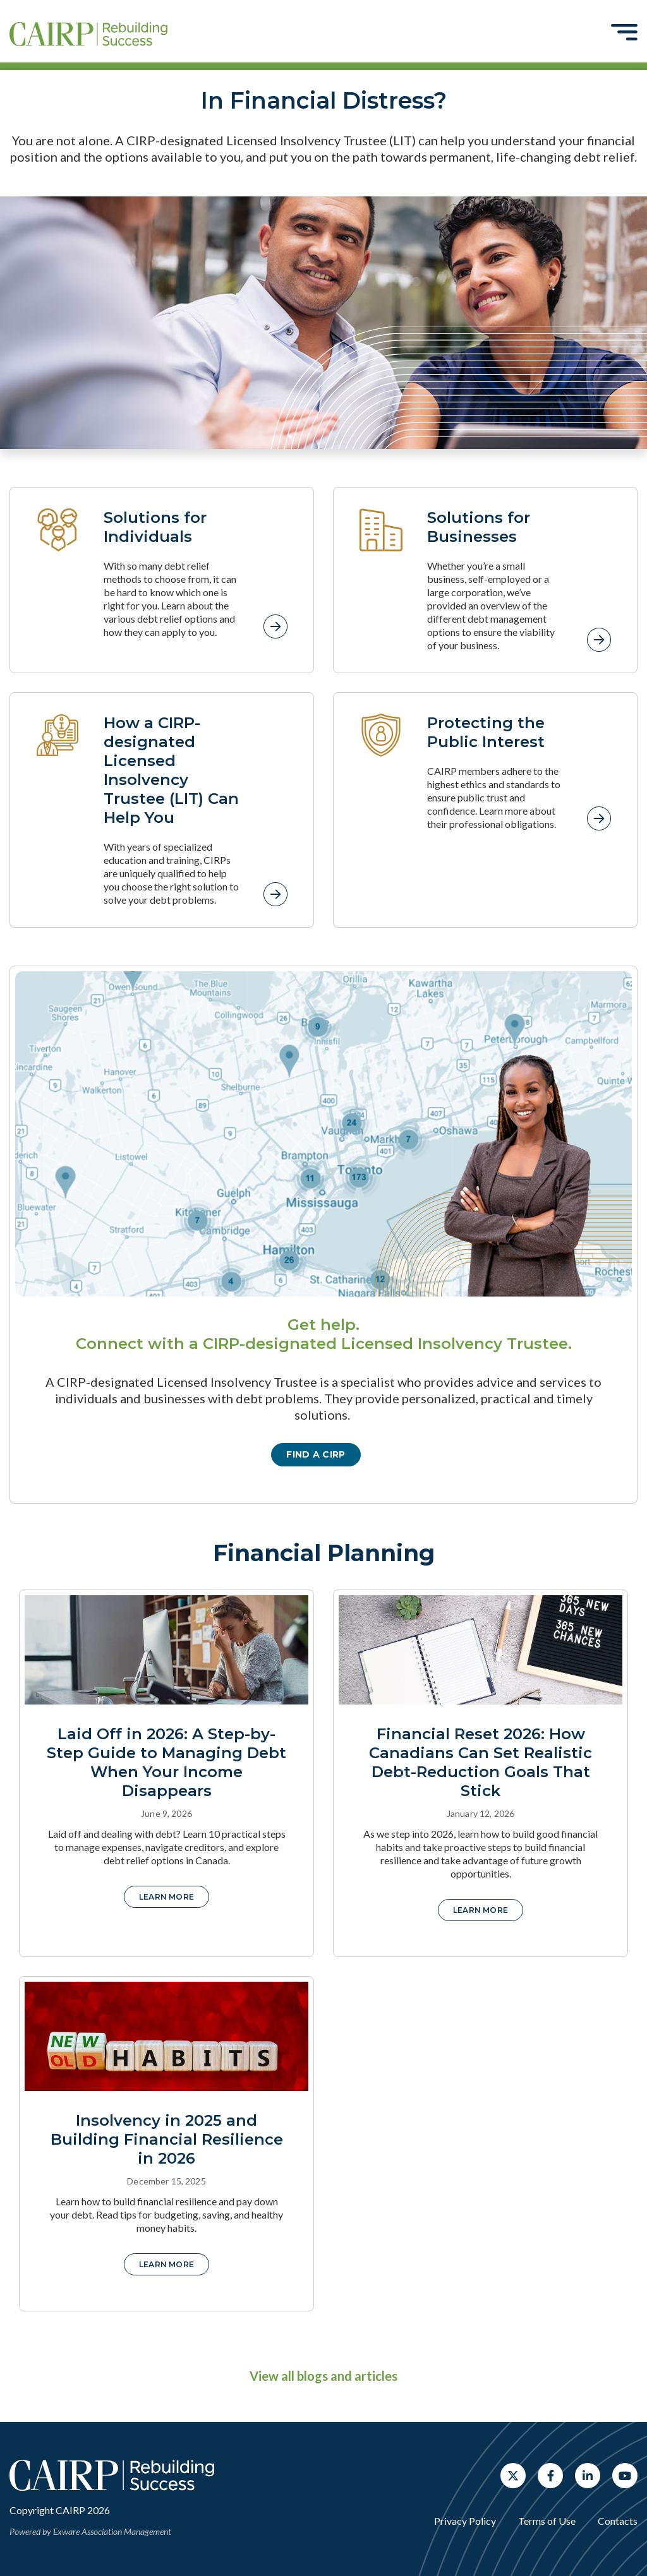  What do you see at coordinates (547, 2521) in the screenshot?
I see `Terms of Use` at bounding box center [547, 2521].